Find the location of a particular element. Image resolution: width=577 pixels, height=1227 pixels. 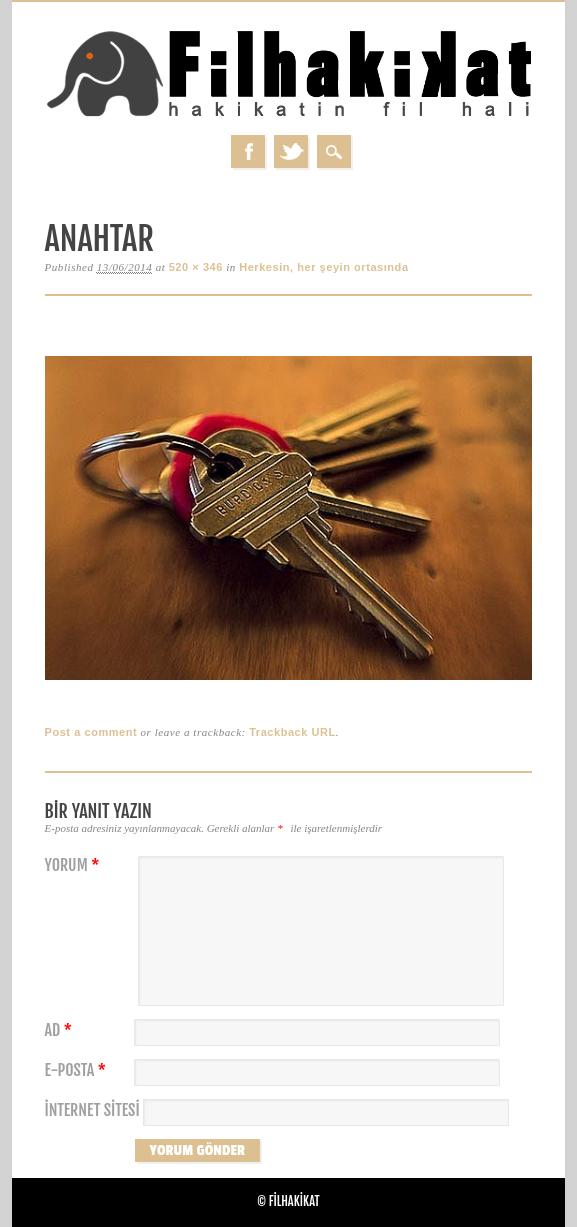

Post a comment is located at coordinates (91, 732).